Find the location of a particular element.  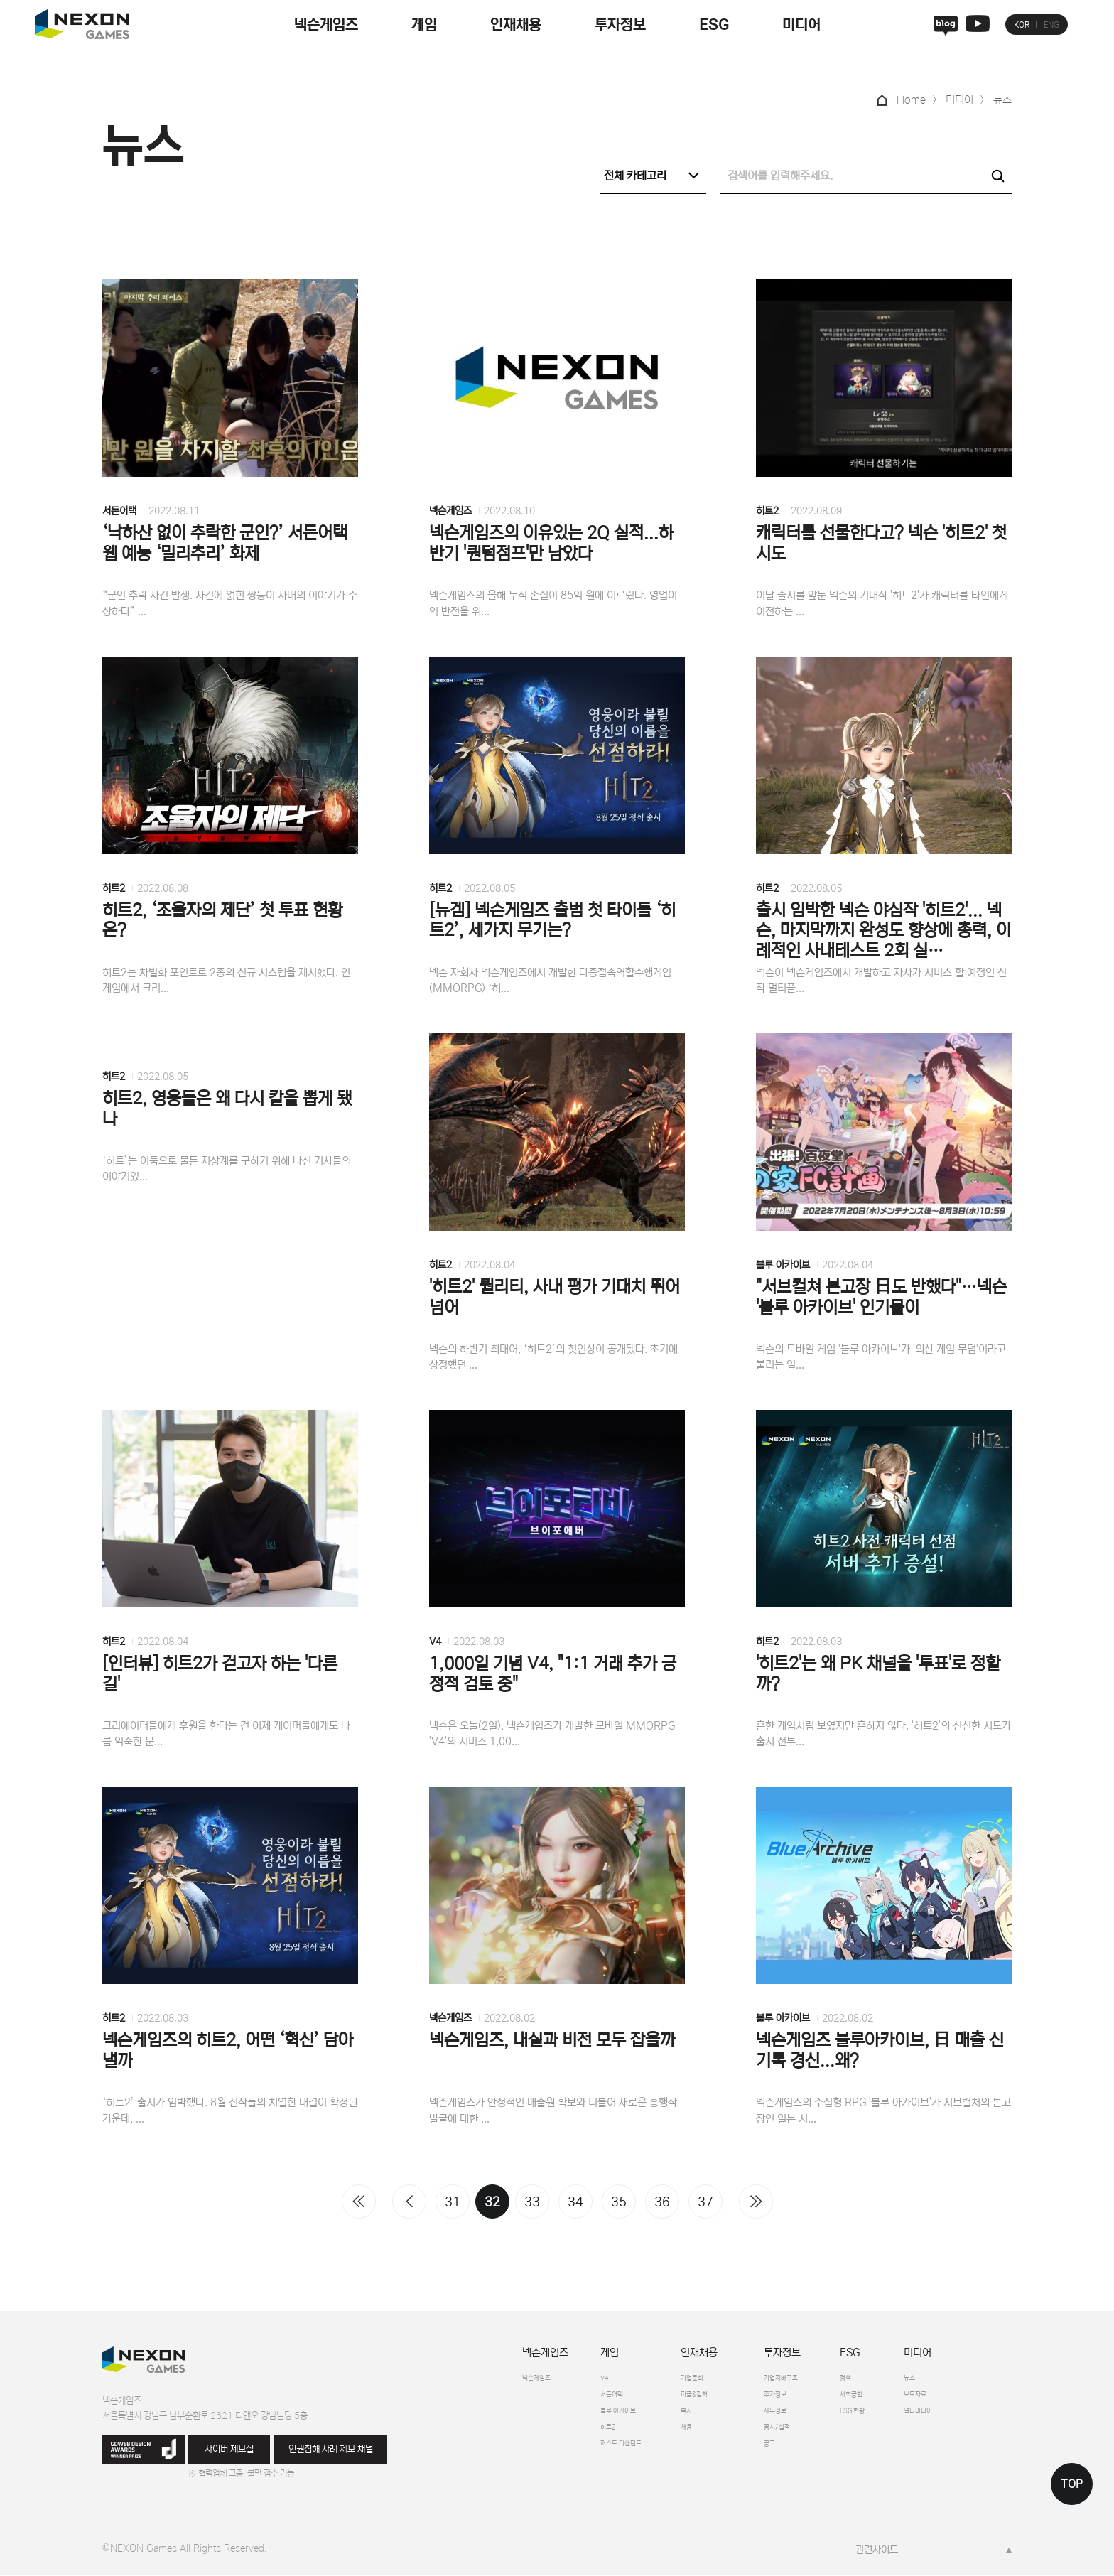

TOP is located at coordinates (1072, 2484).